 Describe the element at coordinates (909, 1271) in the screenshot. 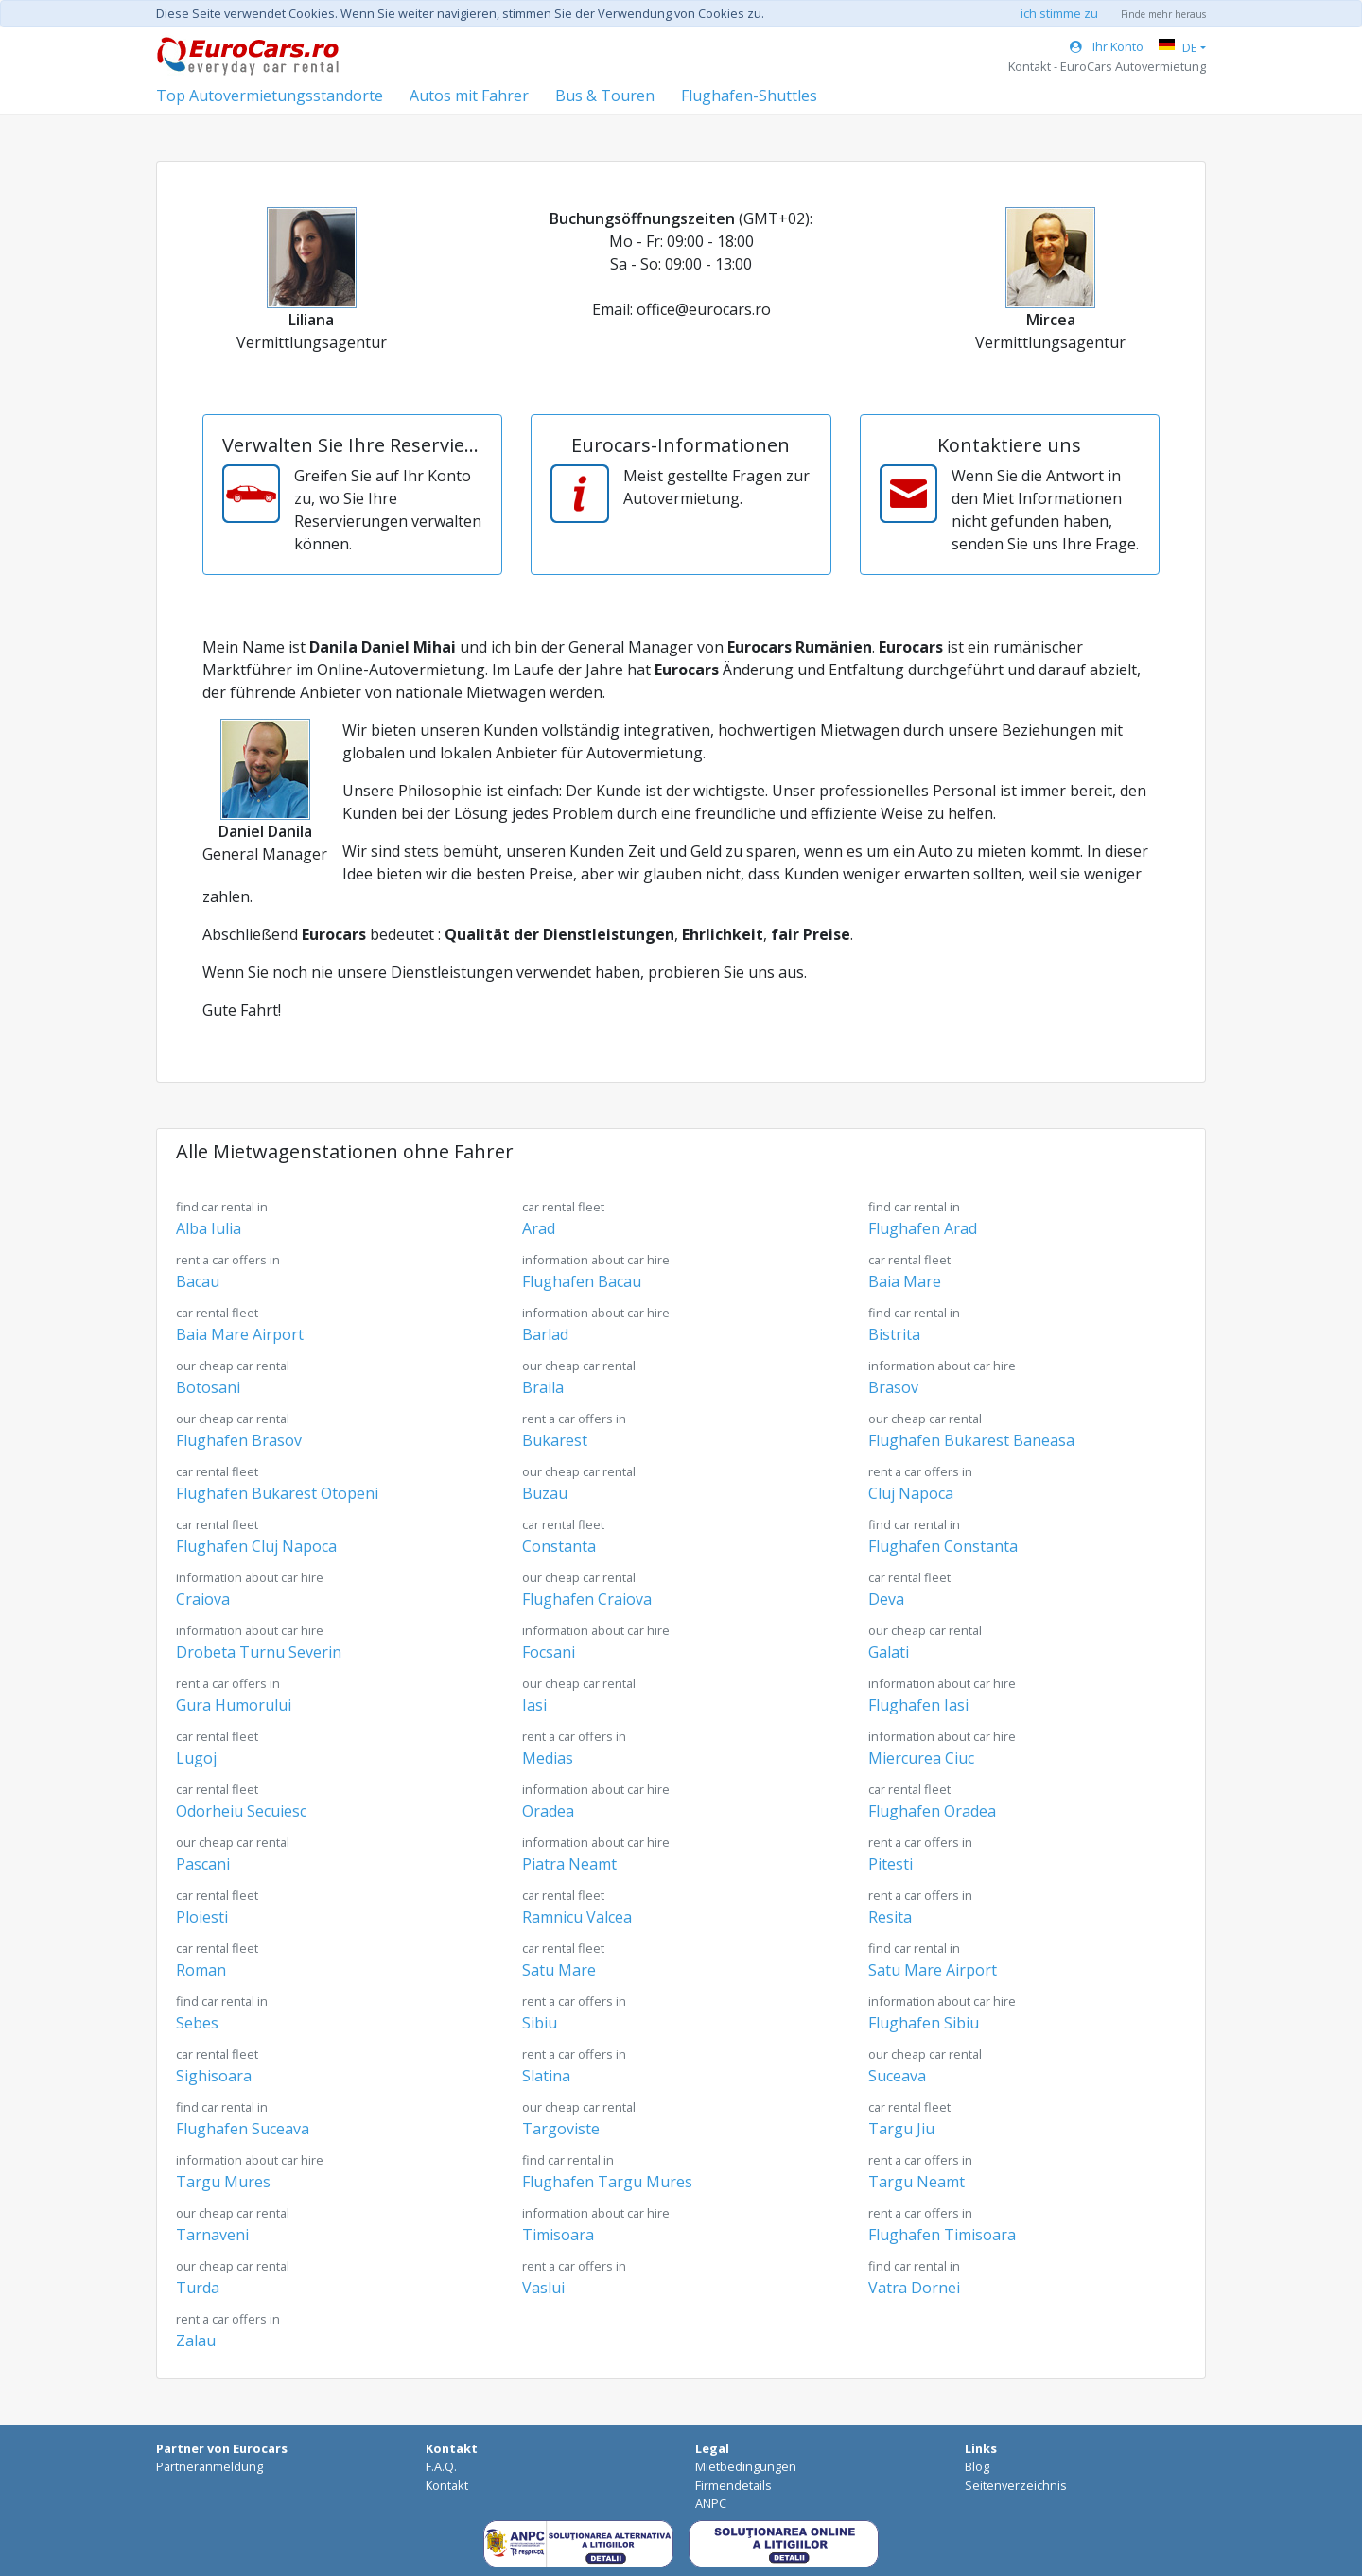

I see `Baia Mare` at that location.